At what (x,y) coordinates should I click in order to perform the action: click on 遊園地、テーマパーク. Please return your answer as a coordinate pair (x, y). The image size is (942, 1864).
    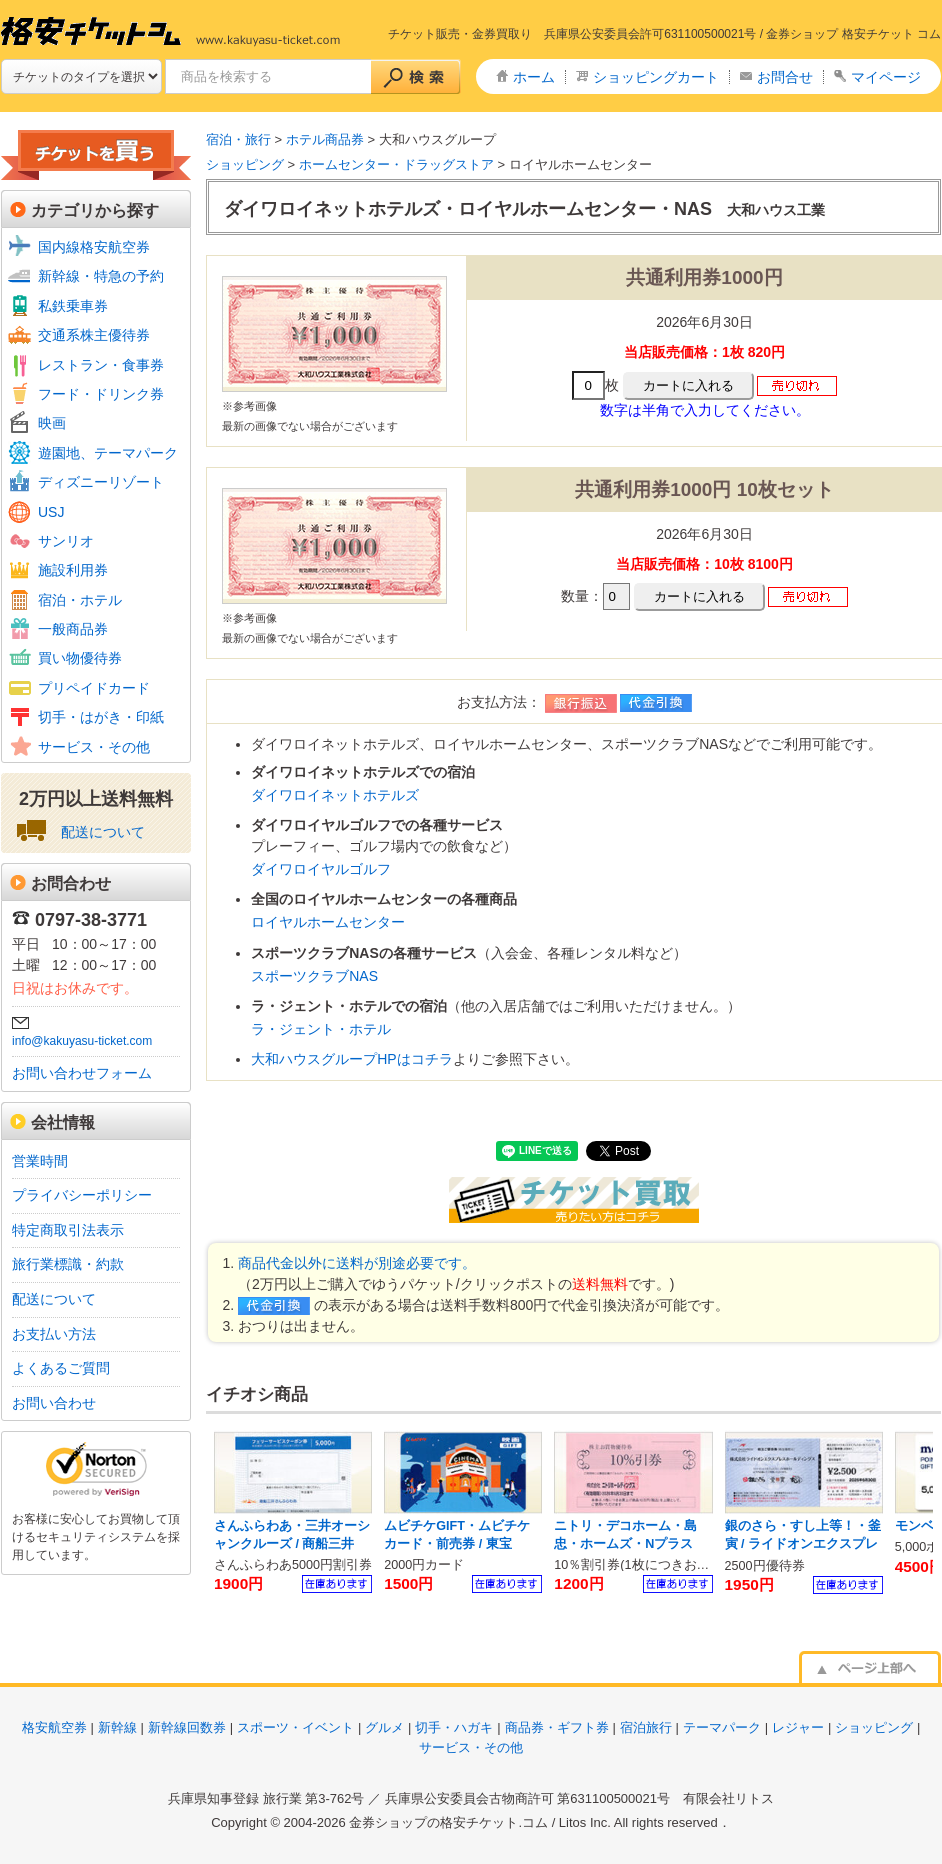
    Looking at the image, I should click on (108, 453).